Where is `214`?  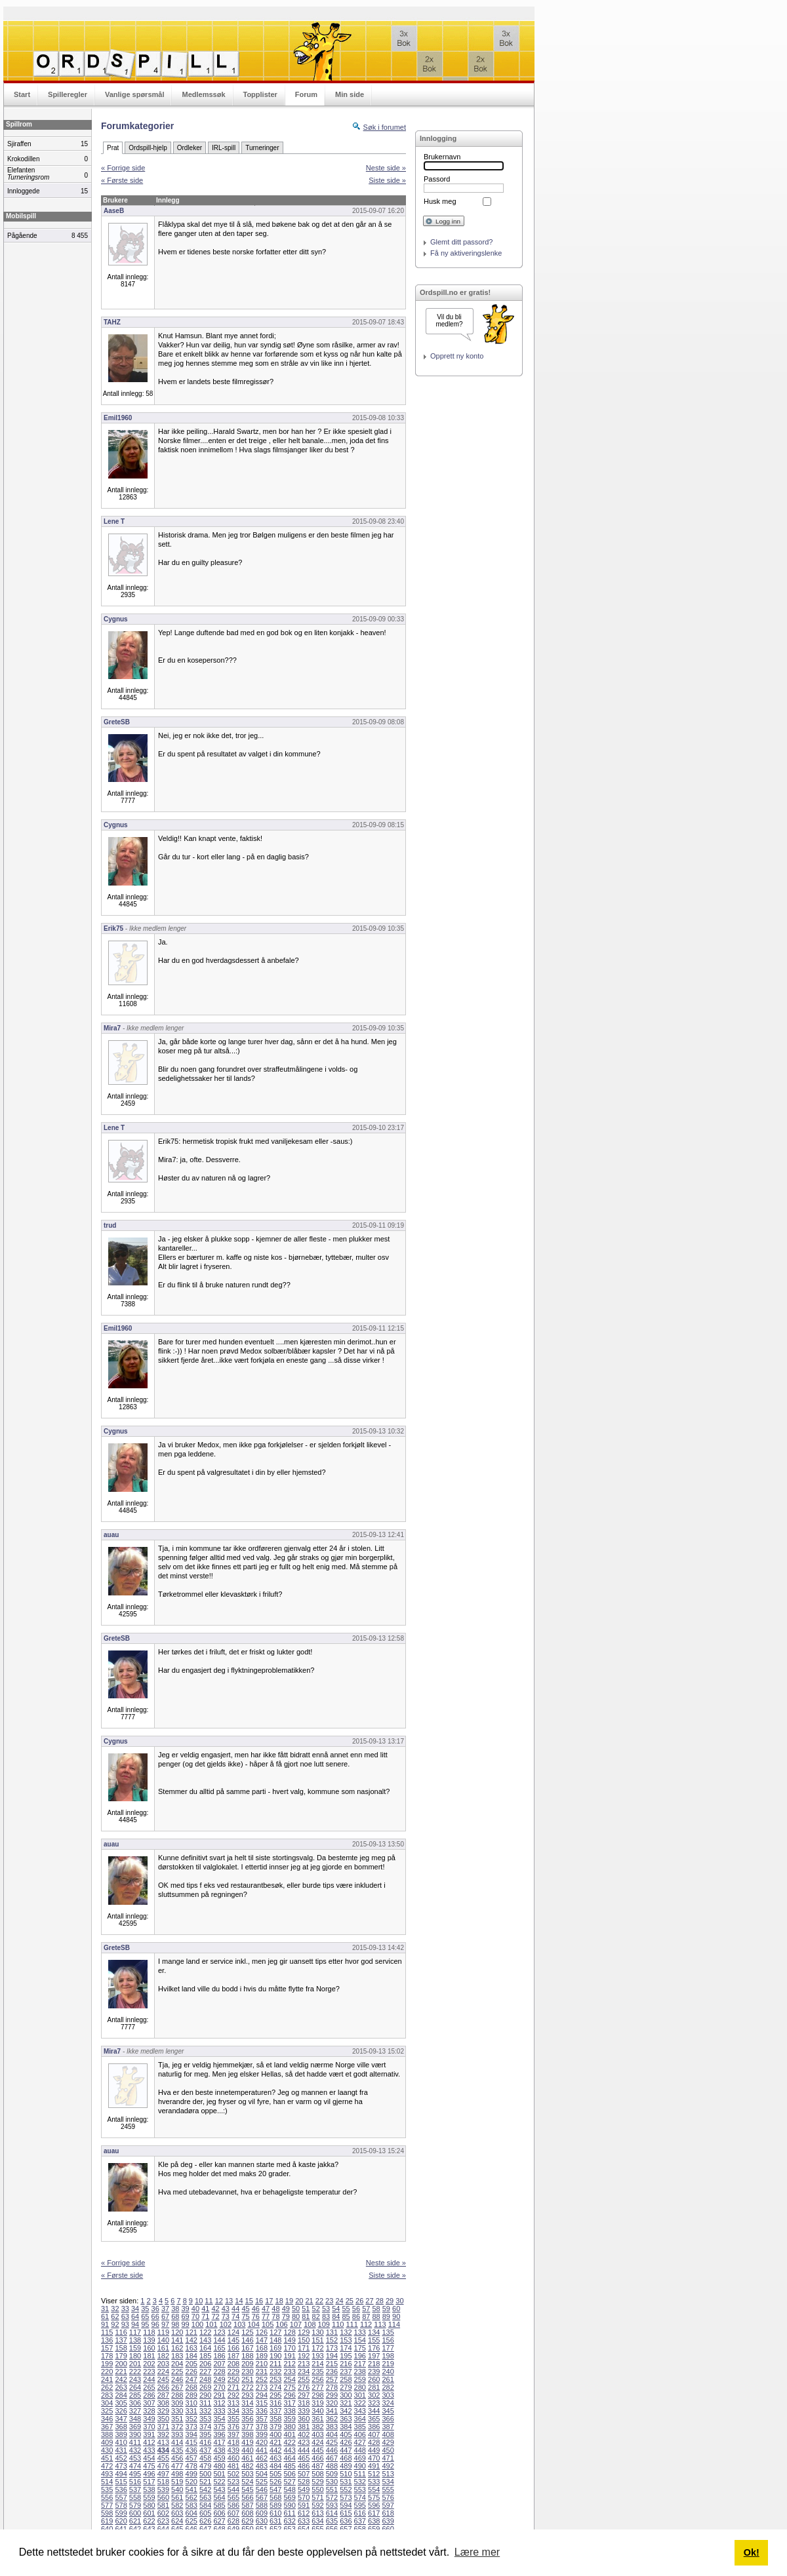
214 is located at coordinates (317, 2364).